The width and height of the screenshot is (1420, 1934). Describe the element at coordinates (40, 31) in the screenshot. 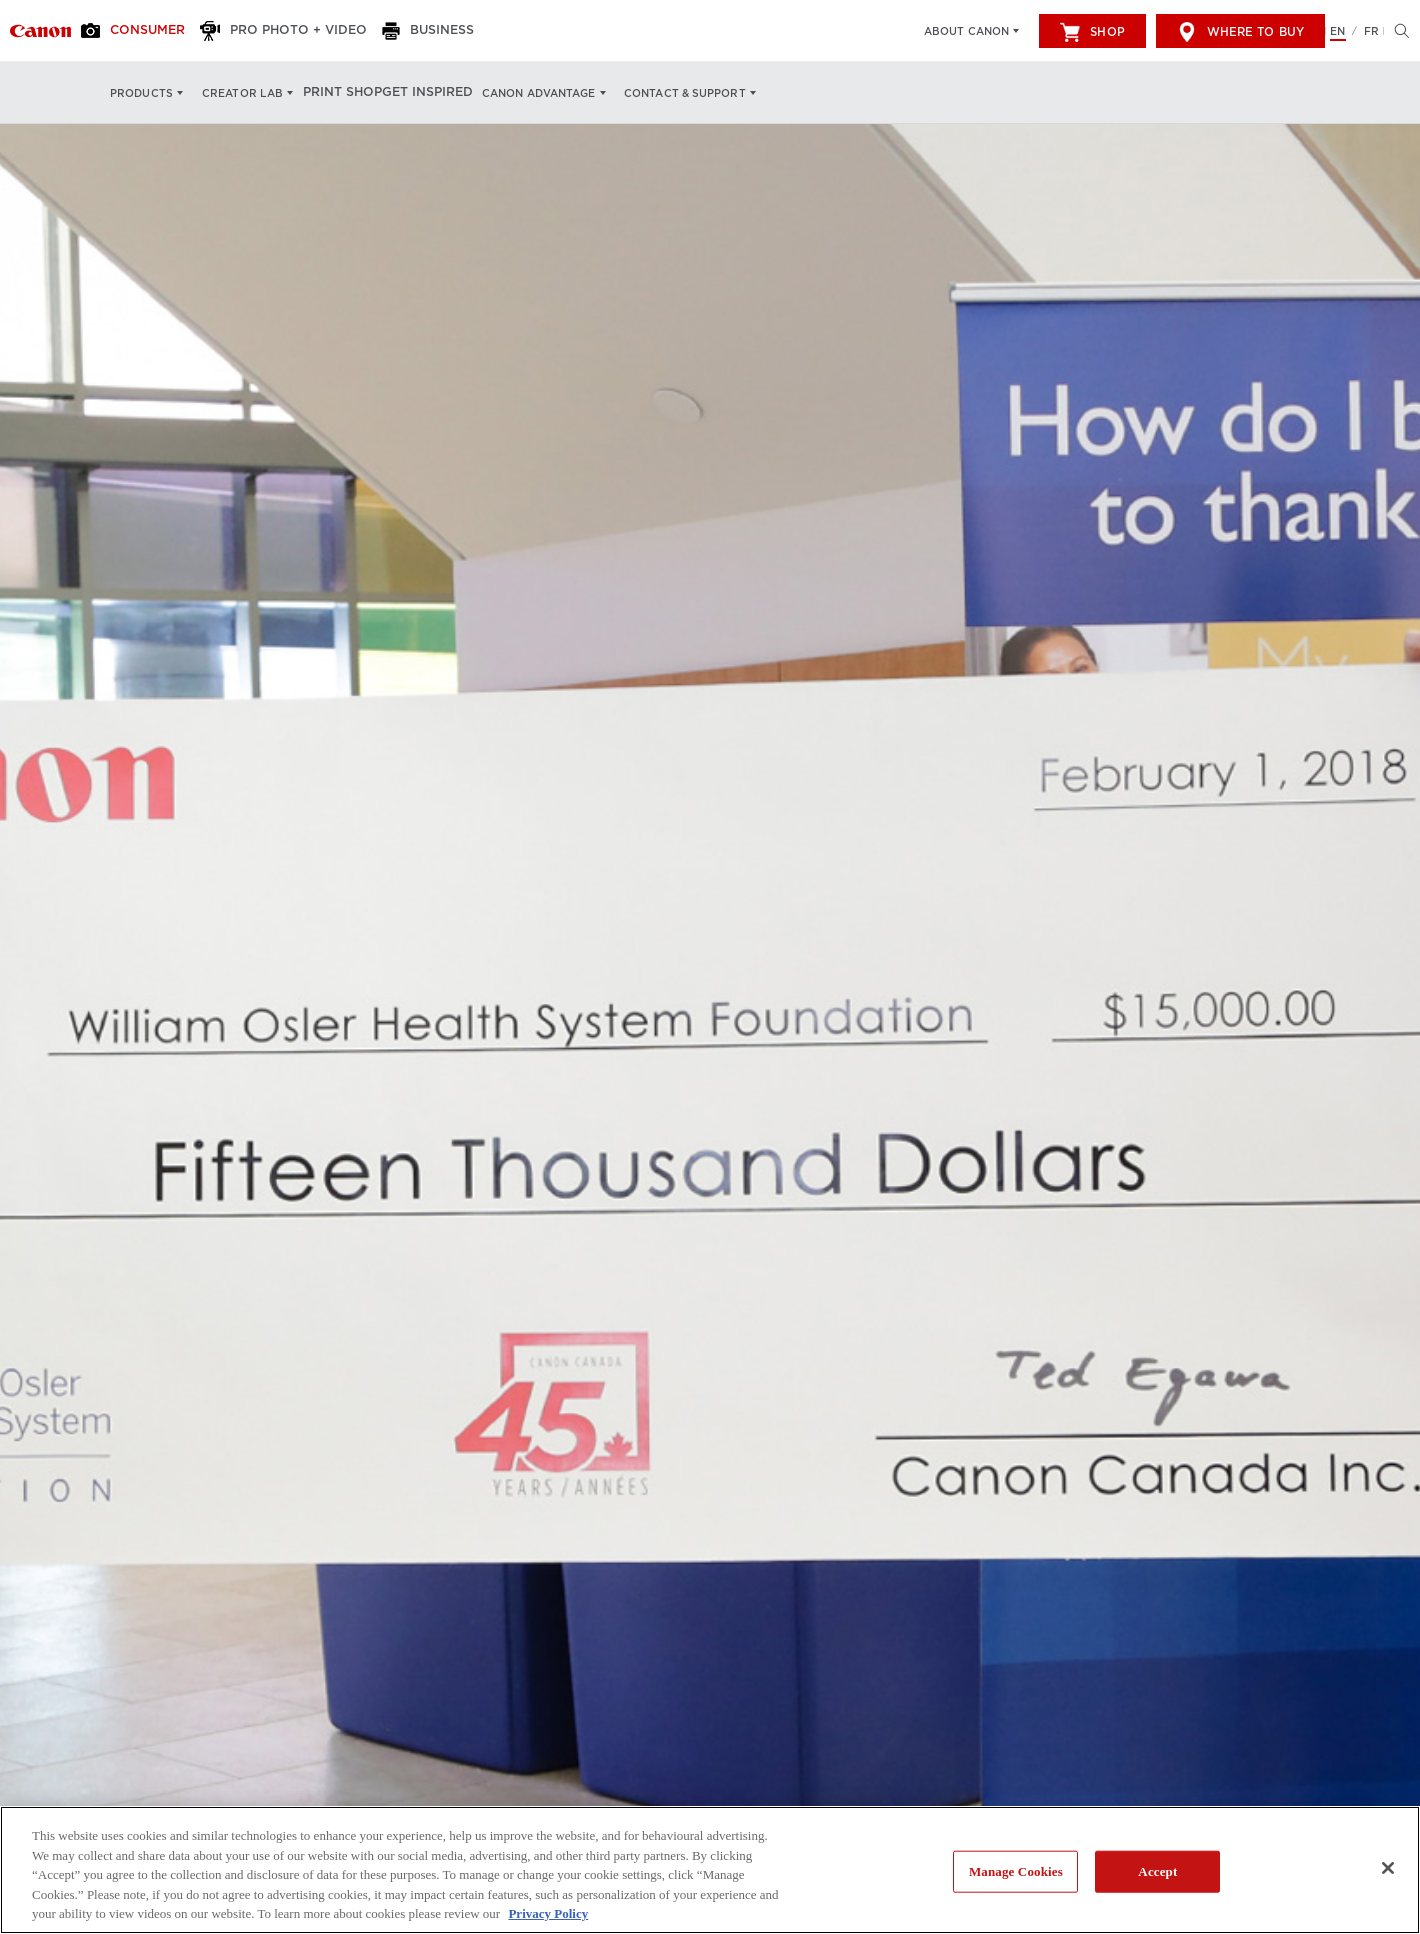

I see `[Link to Consumer]` at that location.